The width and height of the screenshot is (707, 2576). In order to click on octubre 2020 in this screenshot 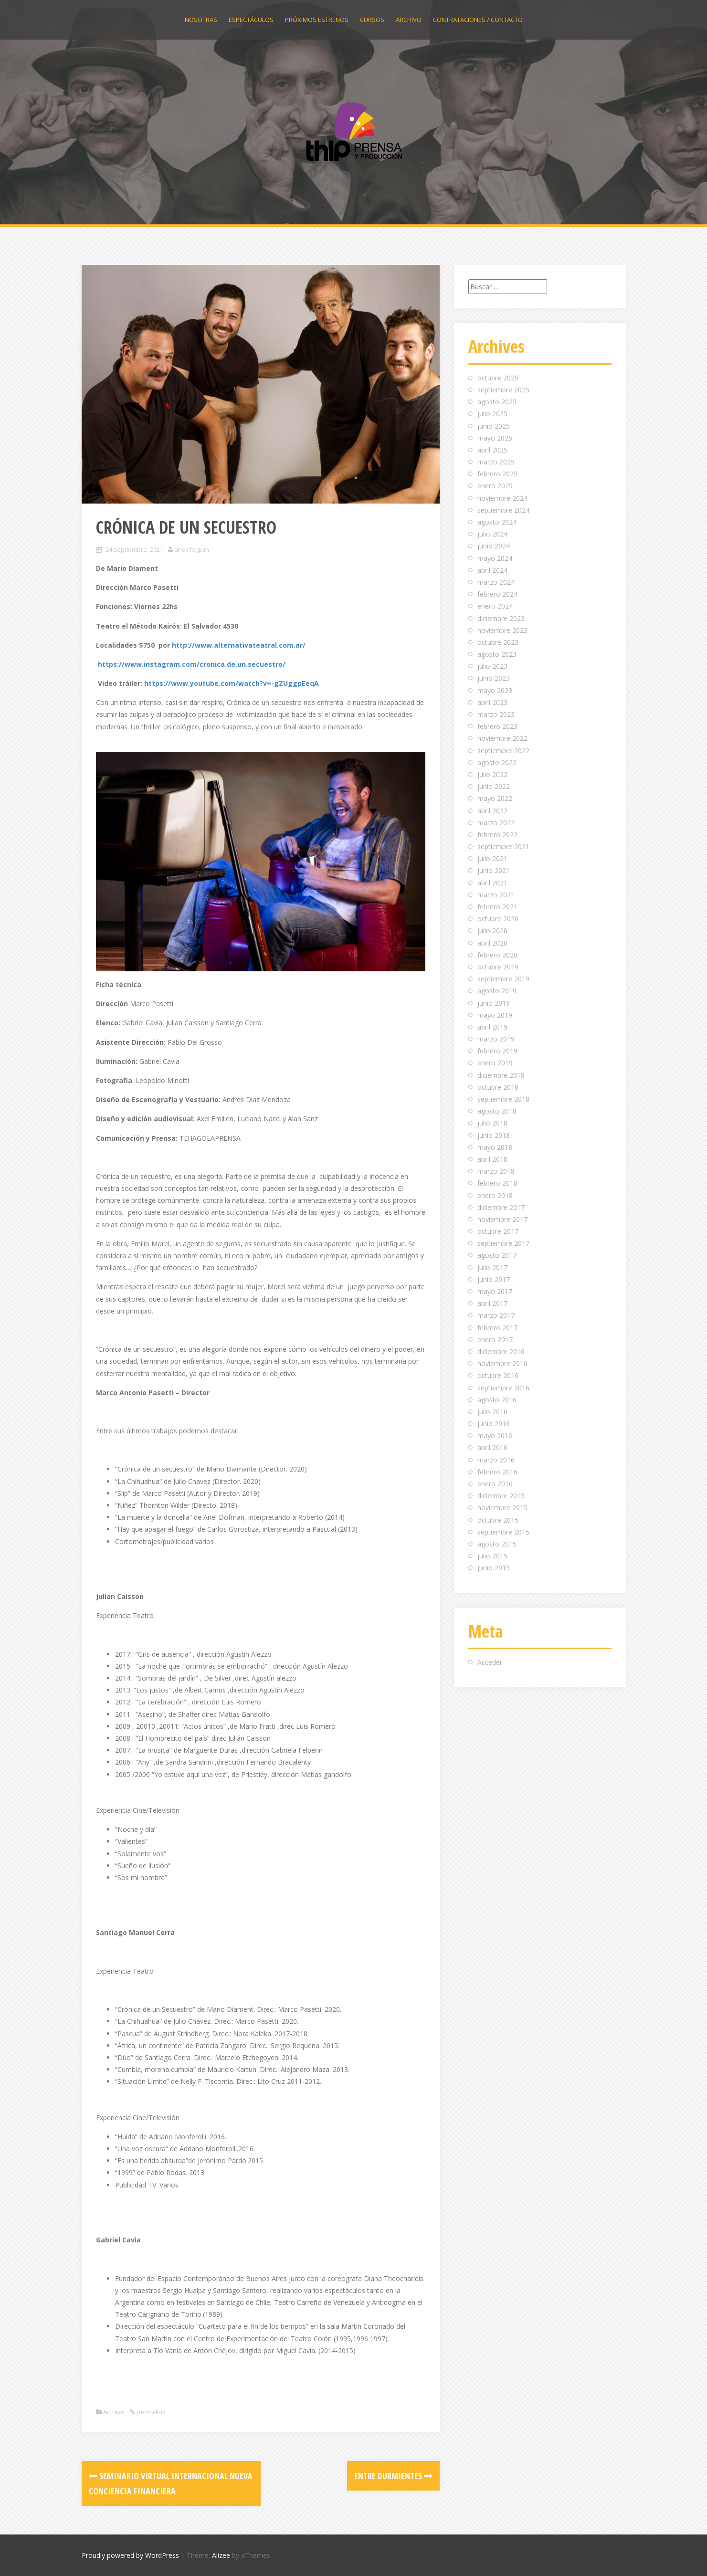, I will do `click(497, 918)`.